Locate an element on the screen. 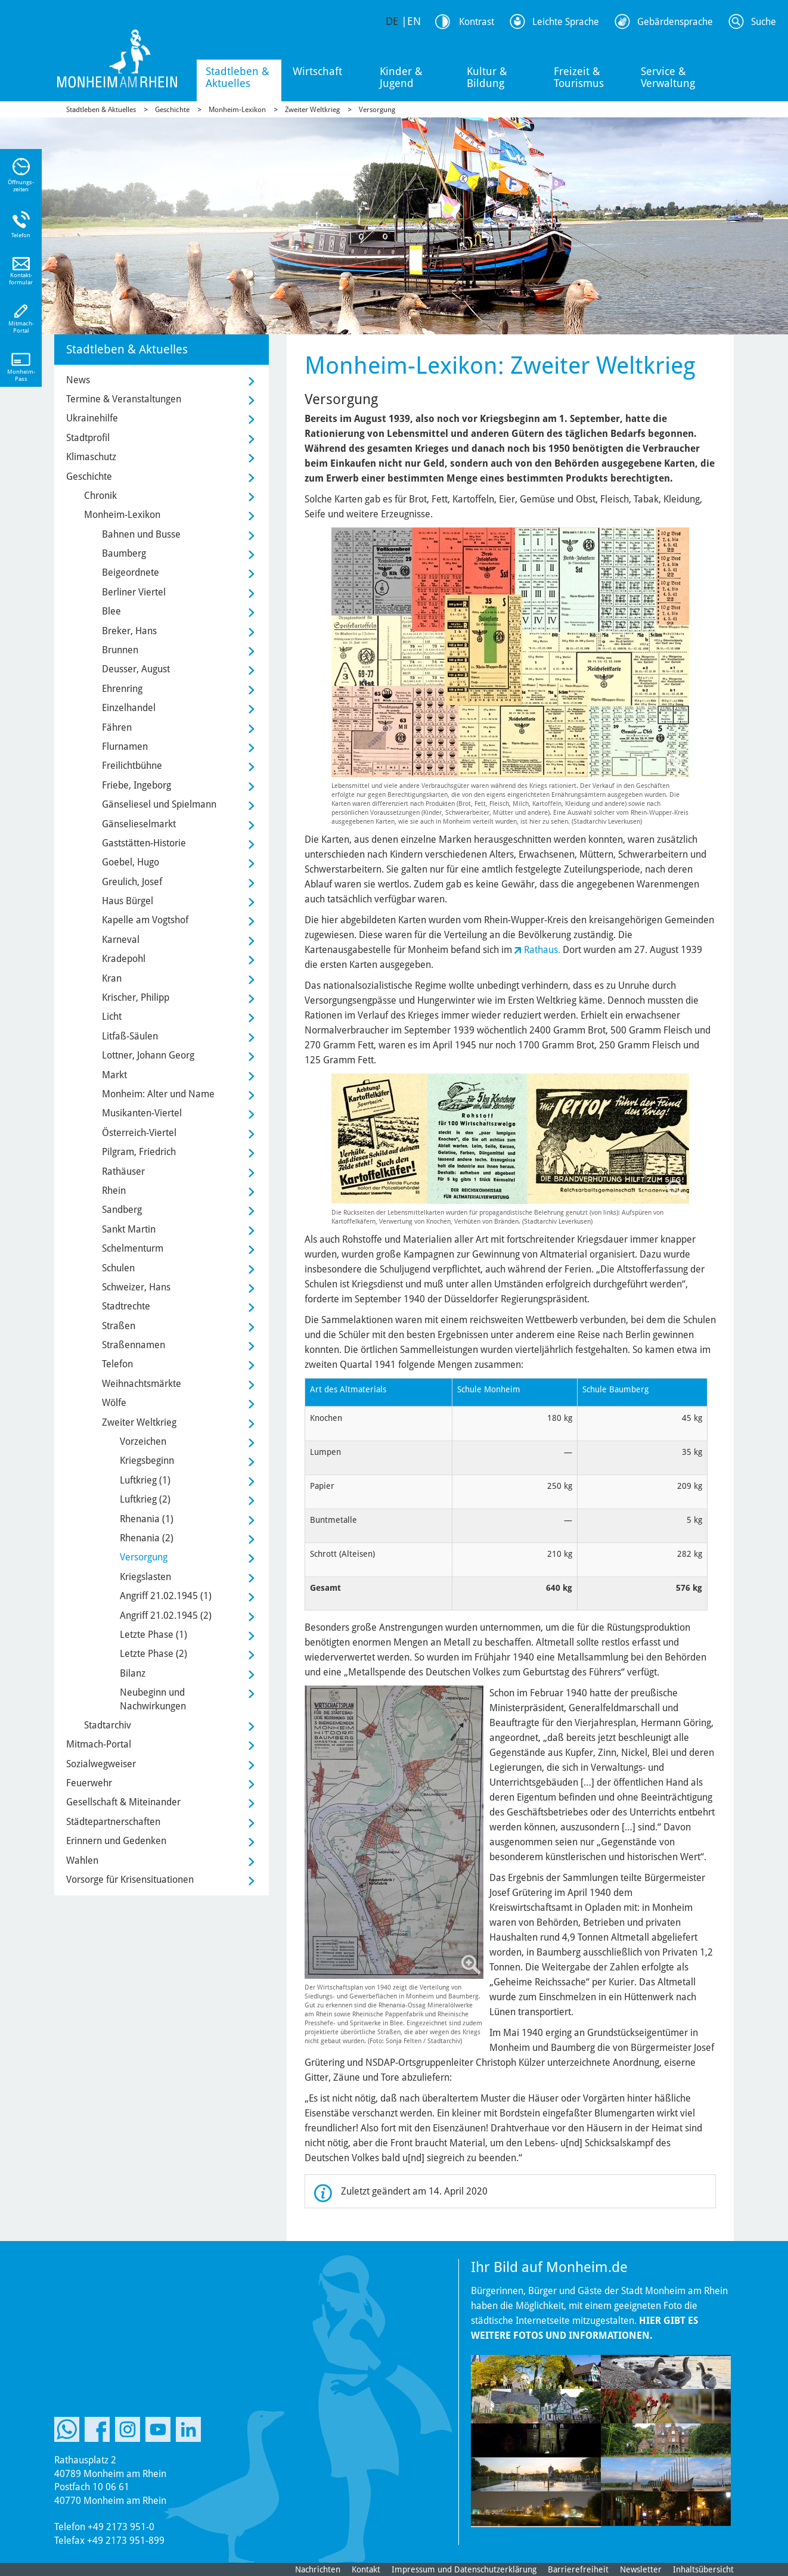  Service & Verwaltung is located at coordinates (668, 77).